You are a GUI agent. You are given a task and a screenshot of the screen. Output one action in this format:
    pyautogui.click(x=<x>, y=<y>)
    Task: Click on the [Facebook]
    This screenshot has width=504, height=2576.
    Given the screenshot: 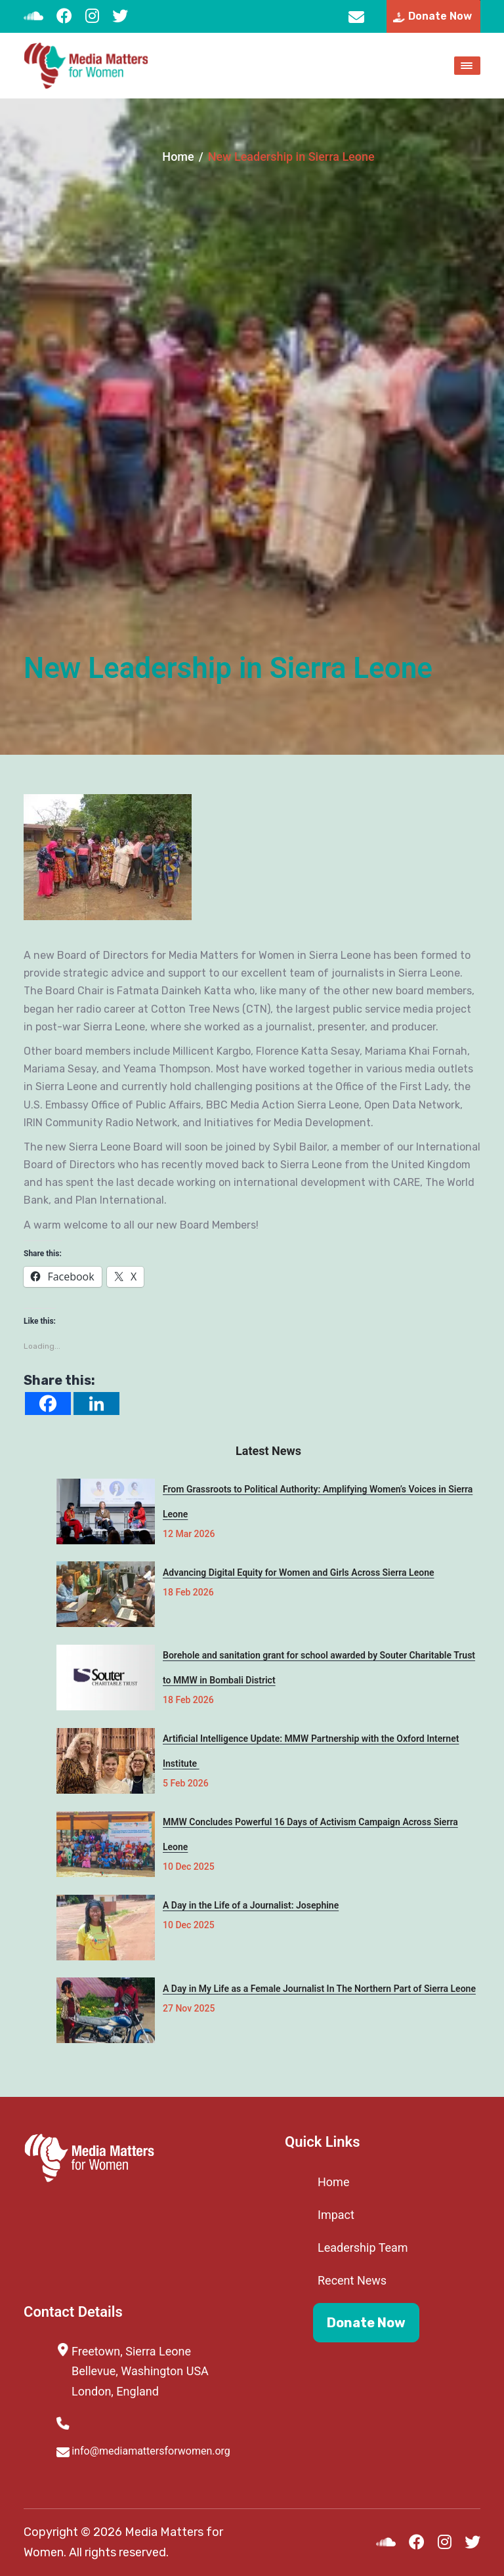 What is the action you would take?
    pyautogui.click(x=48, y=1403)
    